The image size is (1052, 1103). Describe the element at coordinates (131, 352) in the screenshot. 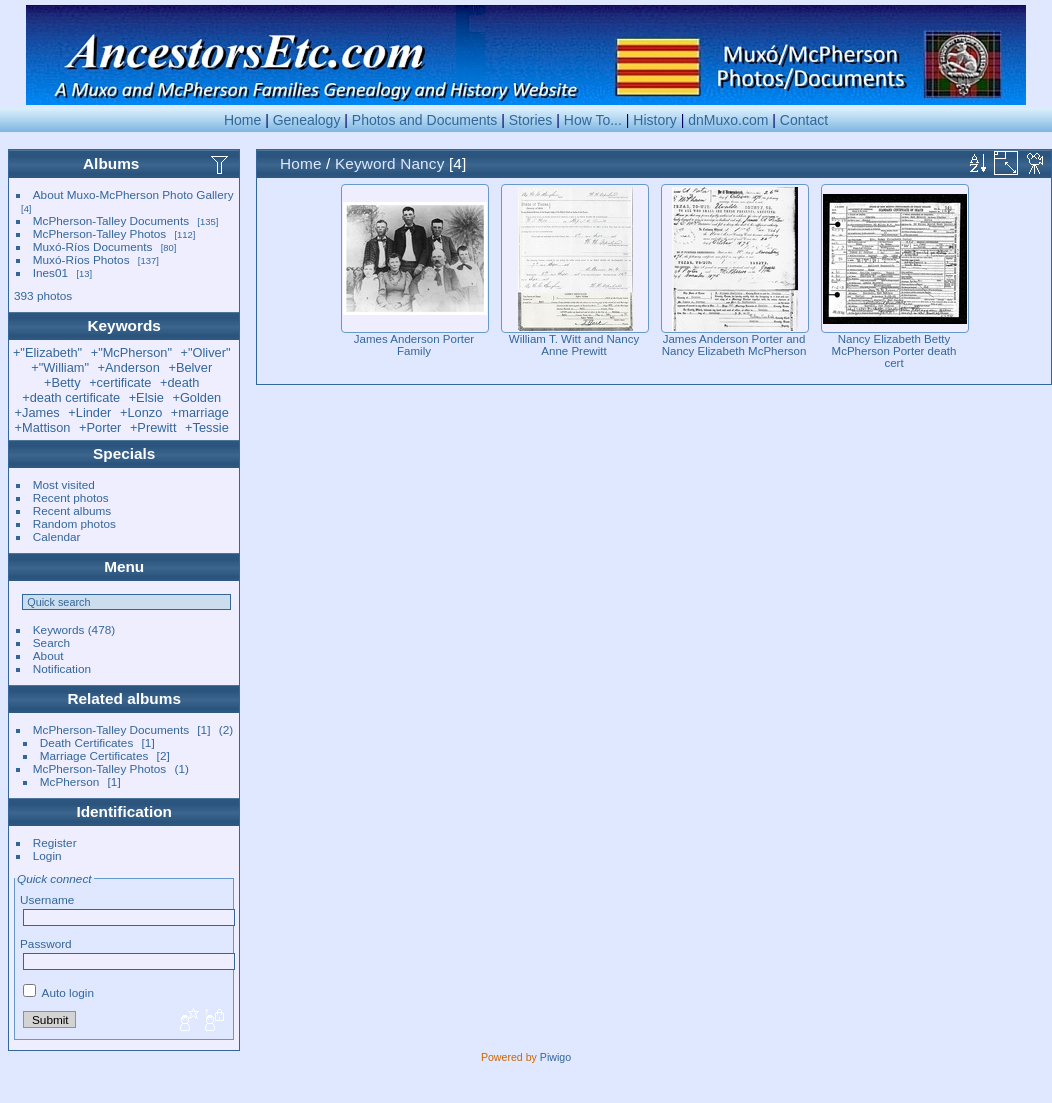

I see `+"McPherson"` at that location.